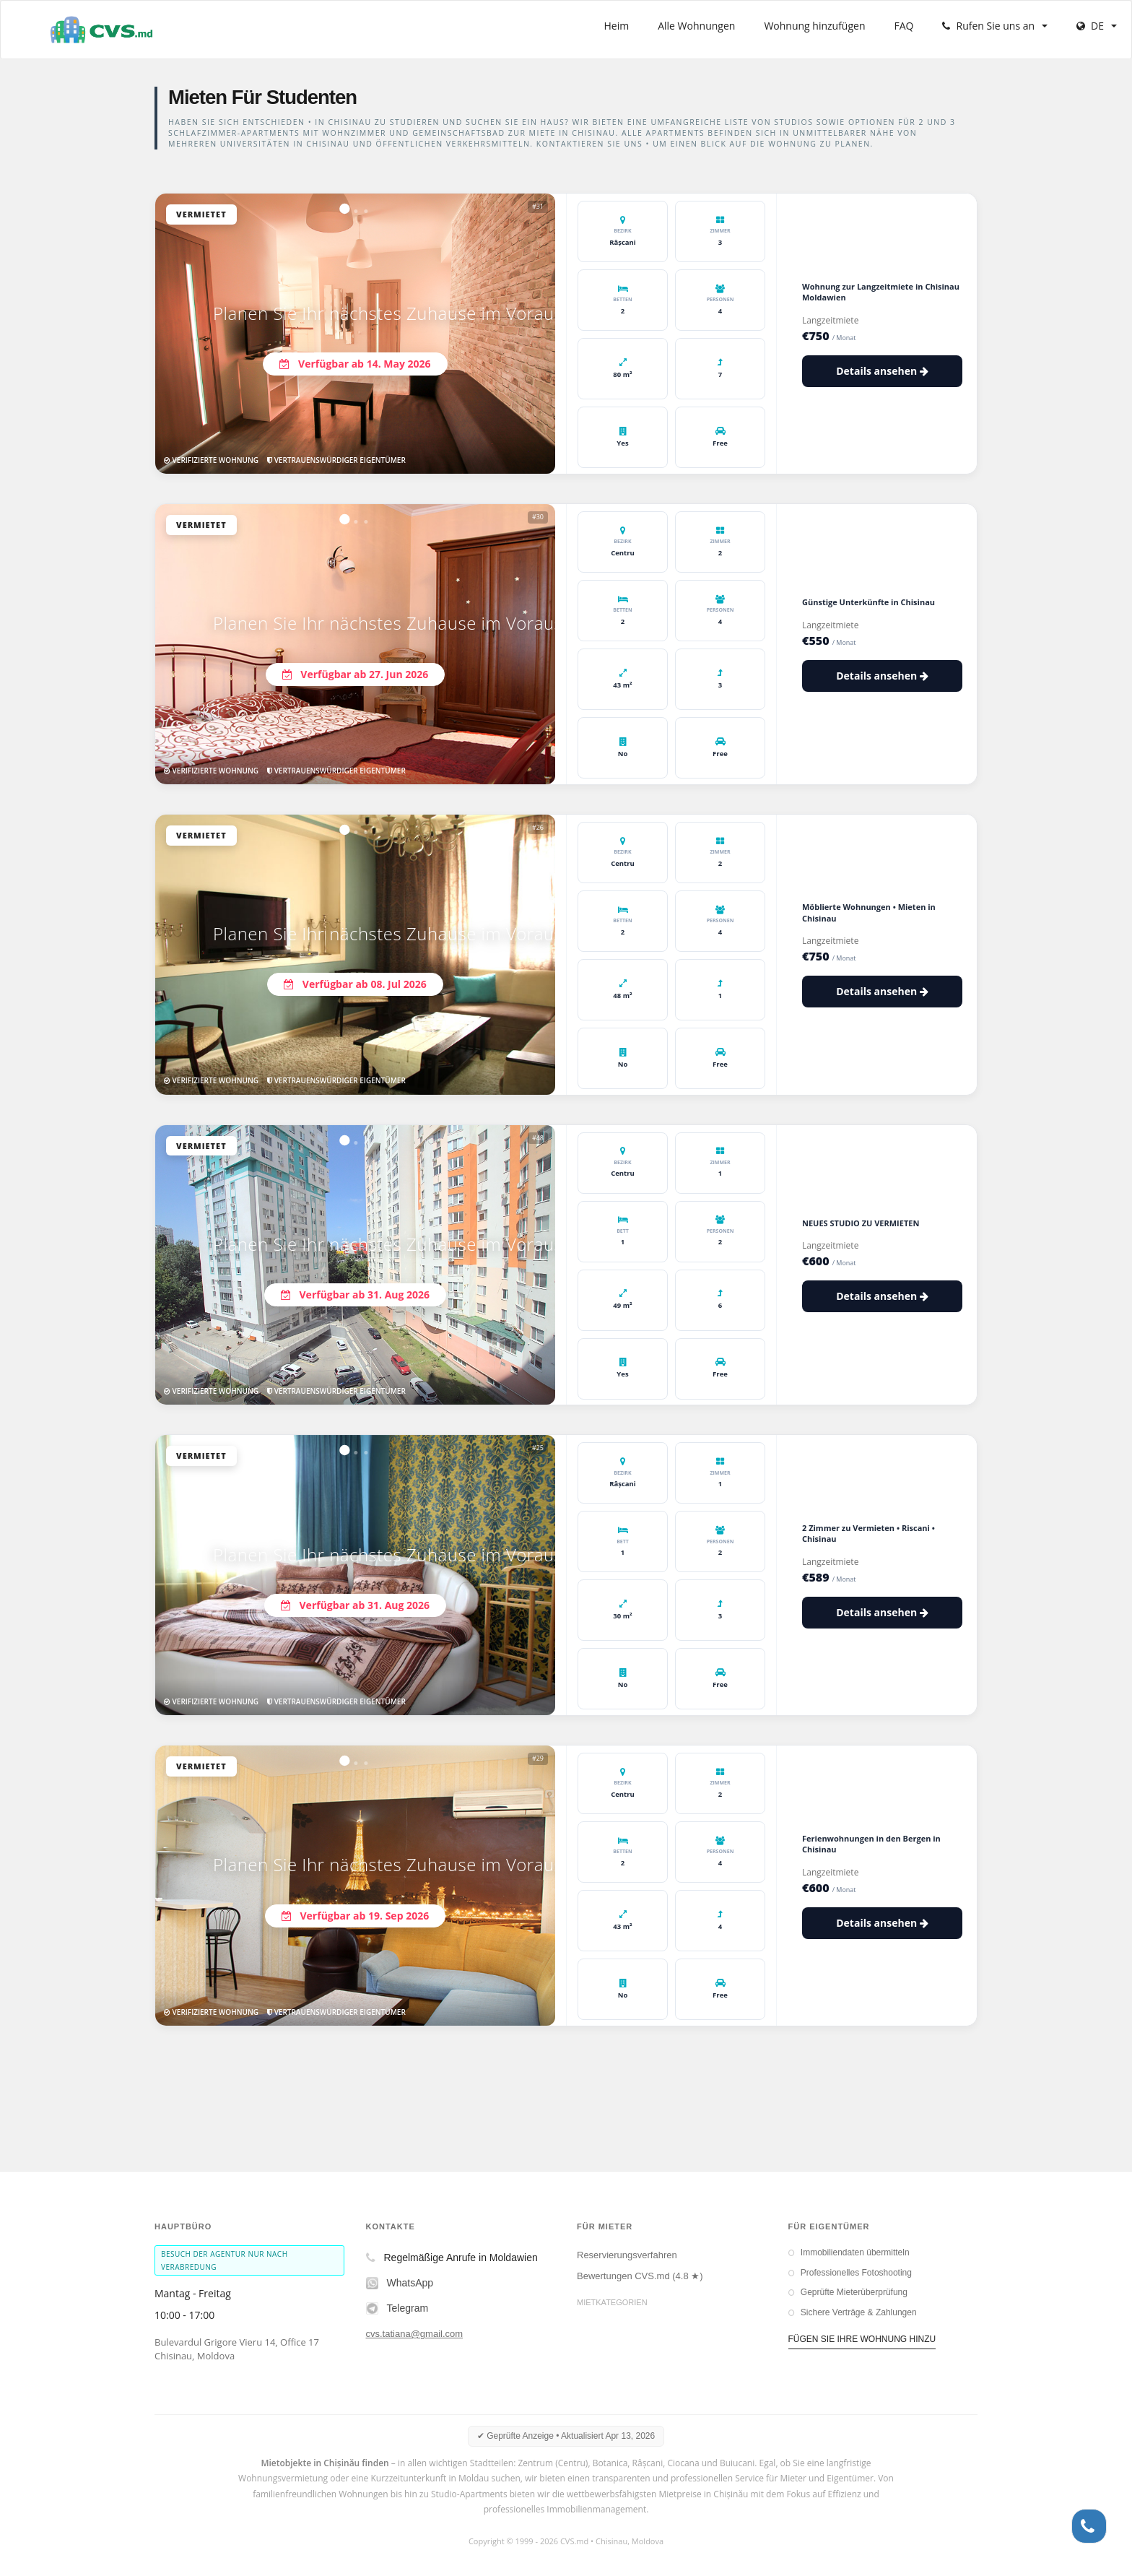  I want to click on FAQ, so click(904, 25).